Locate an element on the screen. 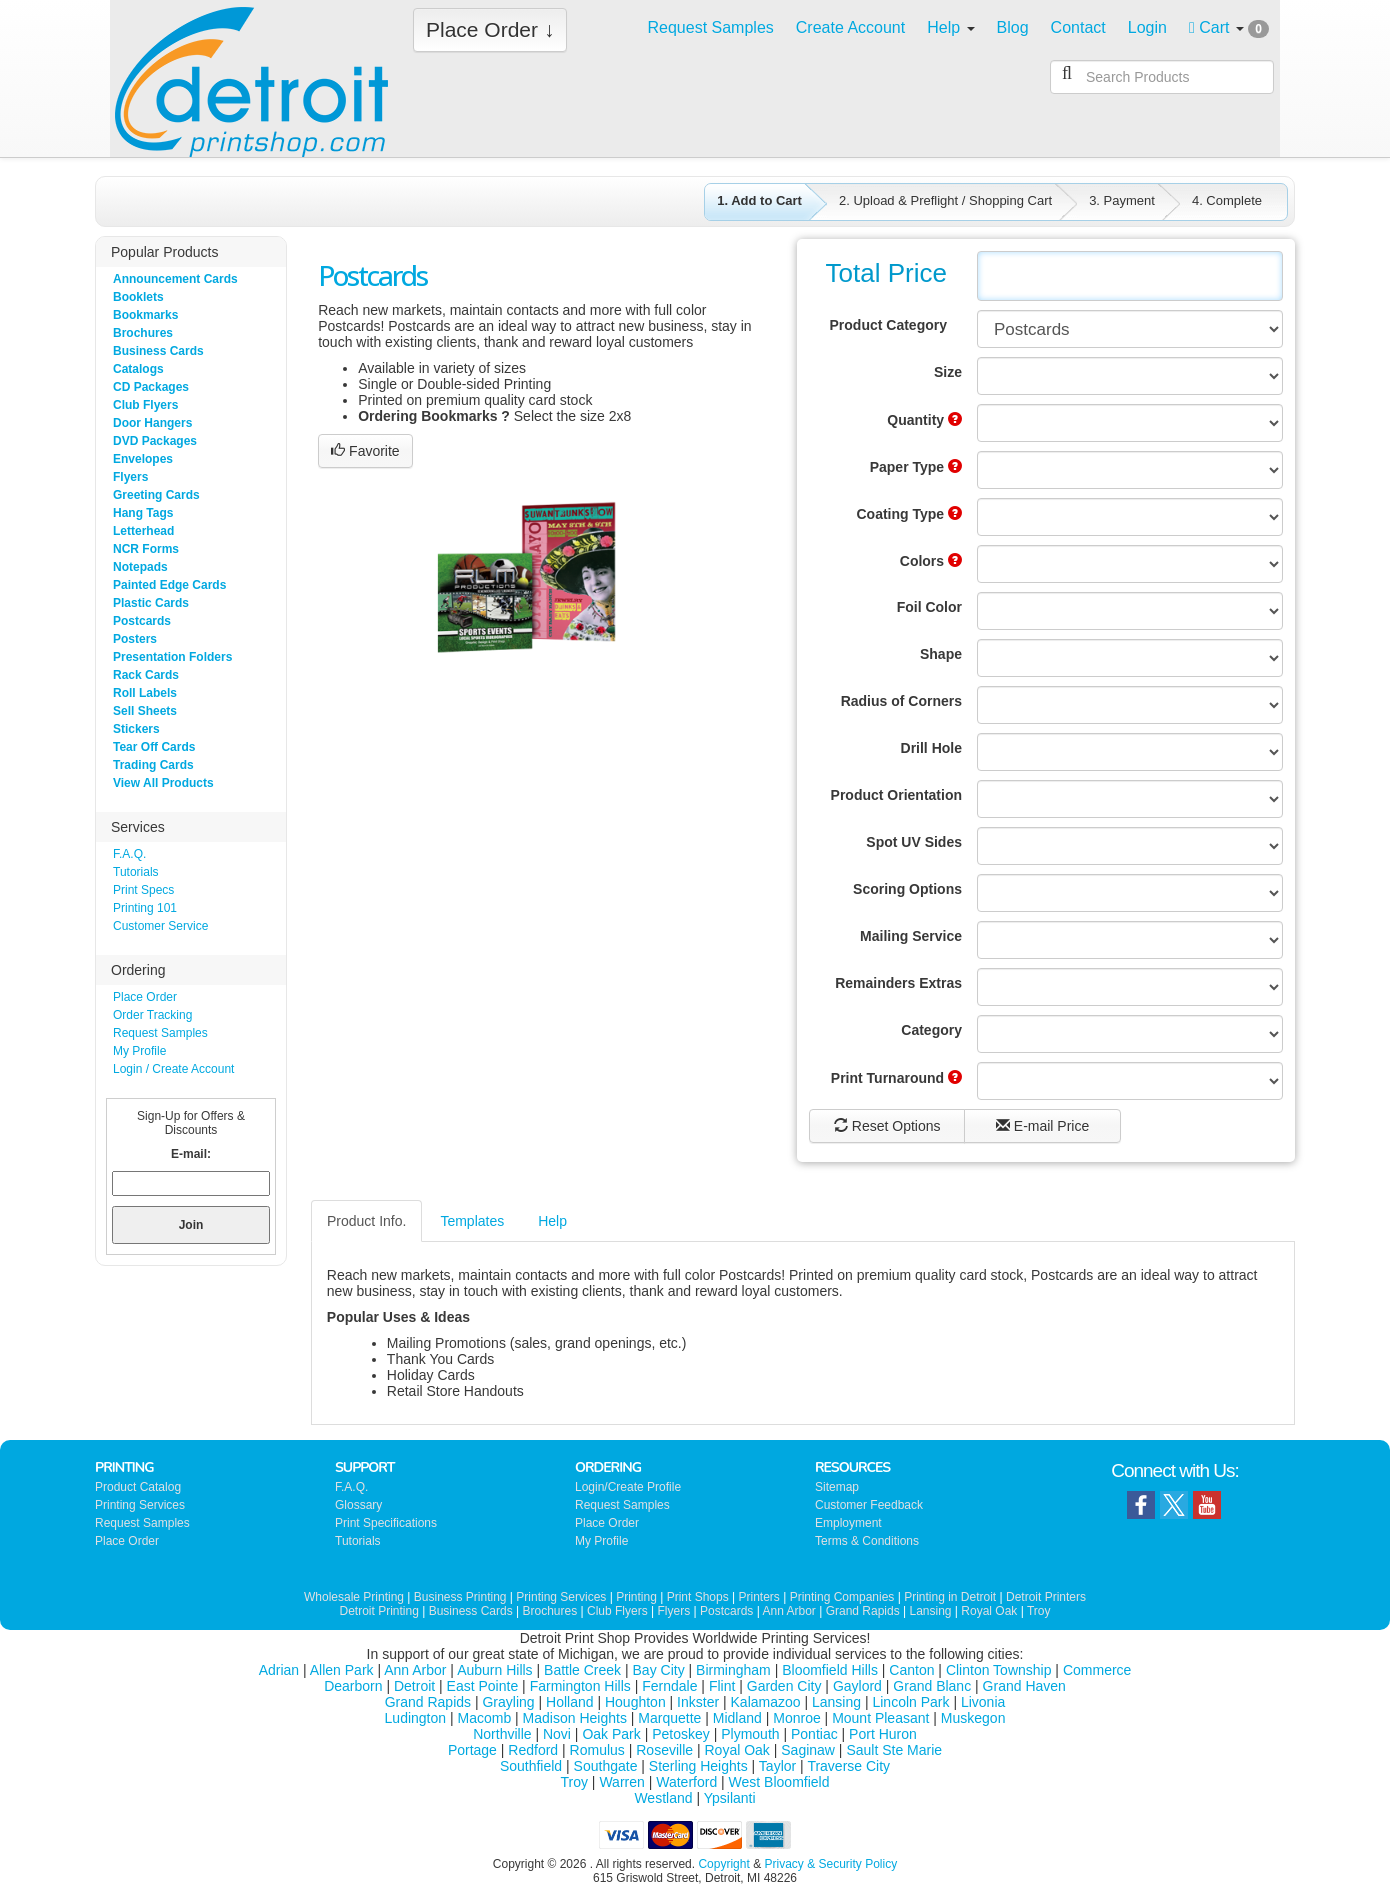  Oak Park is located at coordinates (611, 1734).